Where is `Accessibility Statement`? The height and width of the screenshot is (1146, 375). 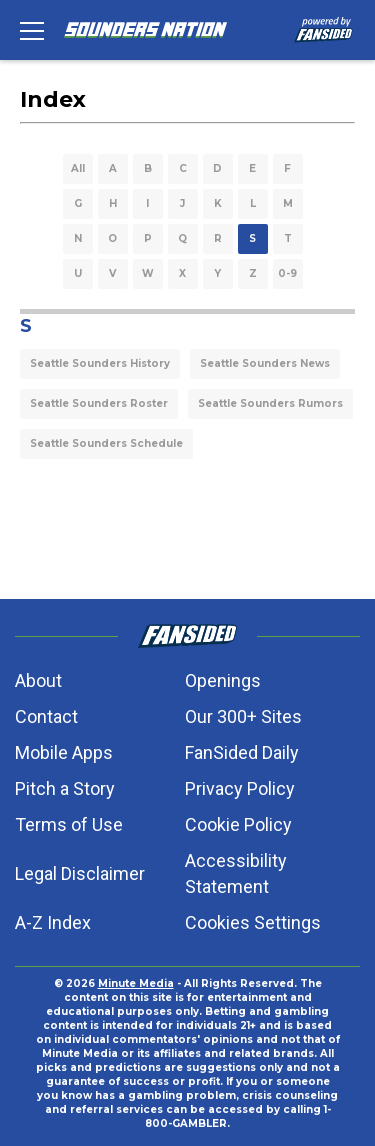 Accessibility Statement is located at coordinates (236, 873).